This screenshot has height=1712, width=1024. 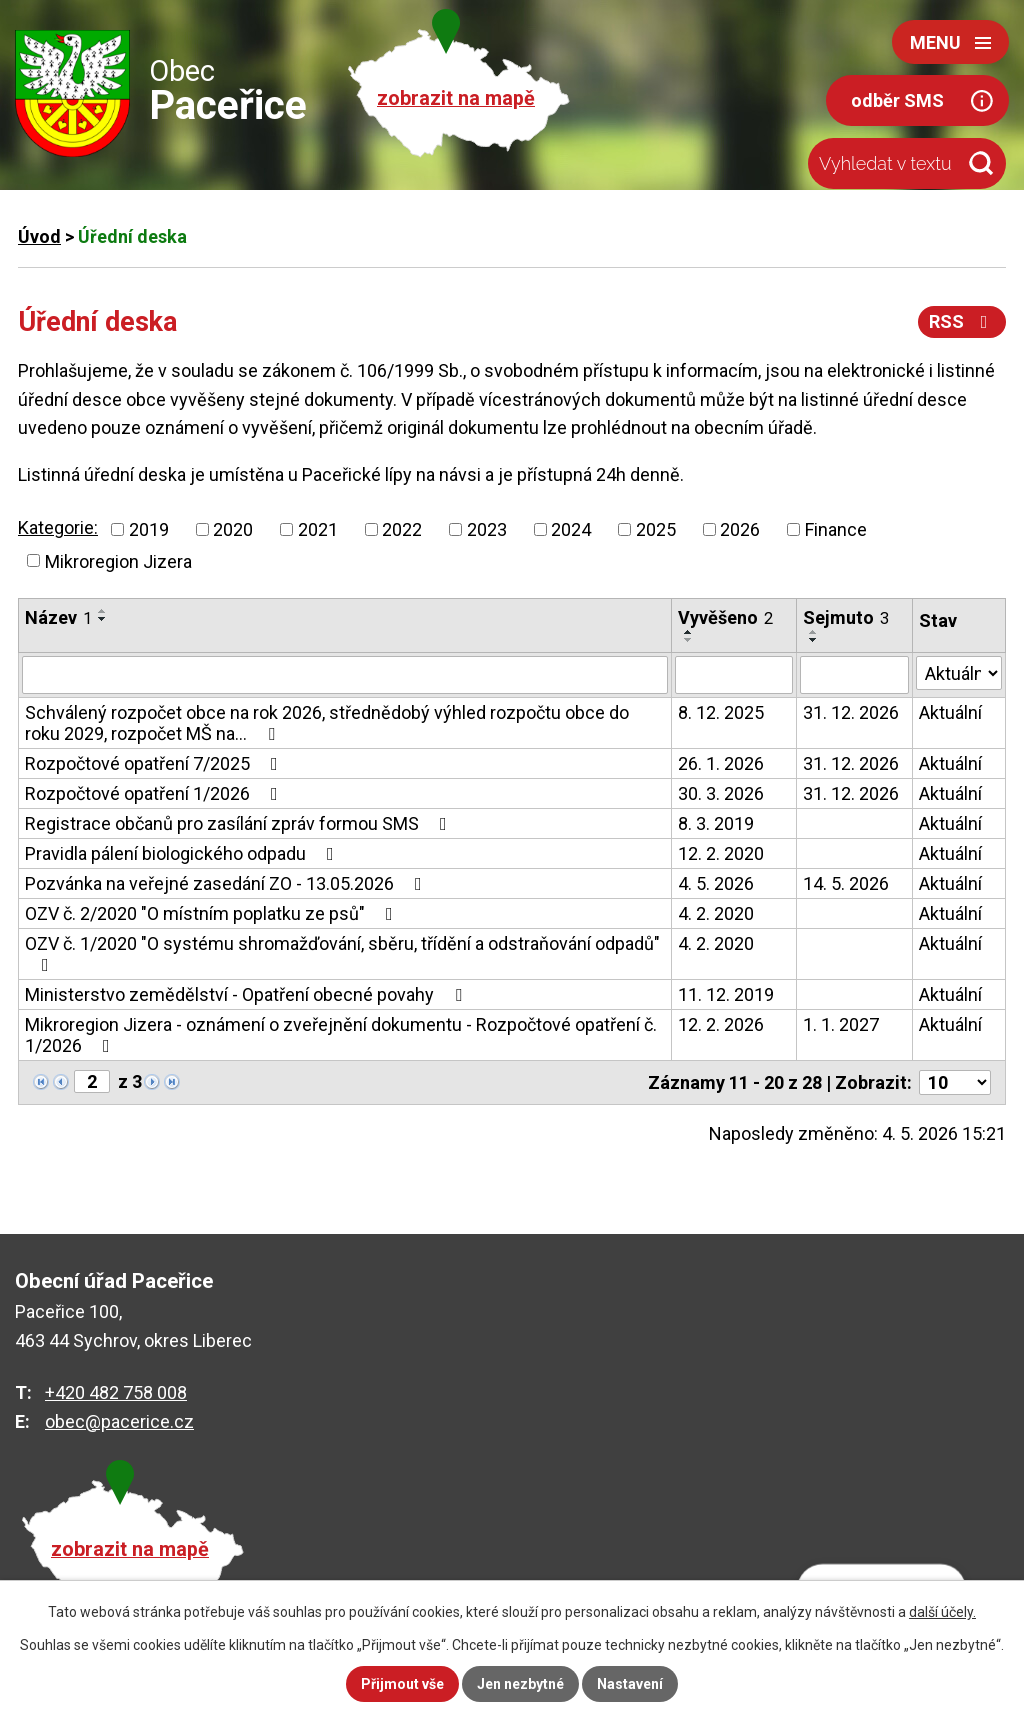 What do you see at coordinates (959, 673) in the screenshot?
I see `[Vyhledat podle Stav]` at bounding box center [959, 673].